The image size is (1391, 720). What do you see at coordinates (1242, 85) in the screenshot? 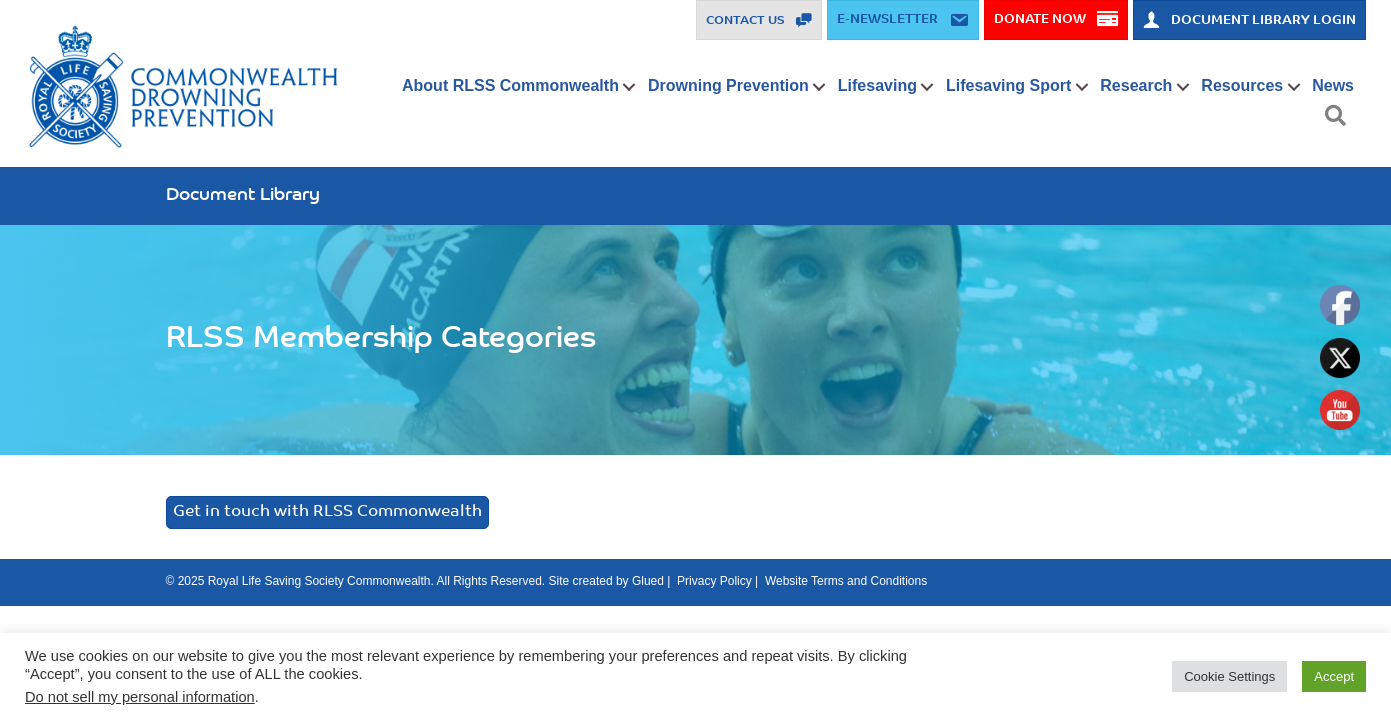
I see `Resources` at bounding box center [1242, 85].